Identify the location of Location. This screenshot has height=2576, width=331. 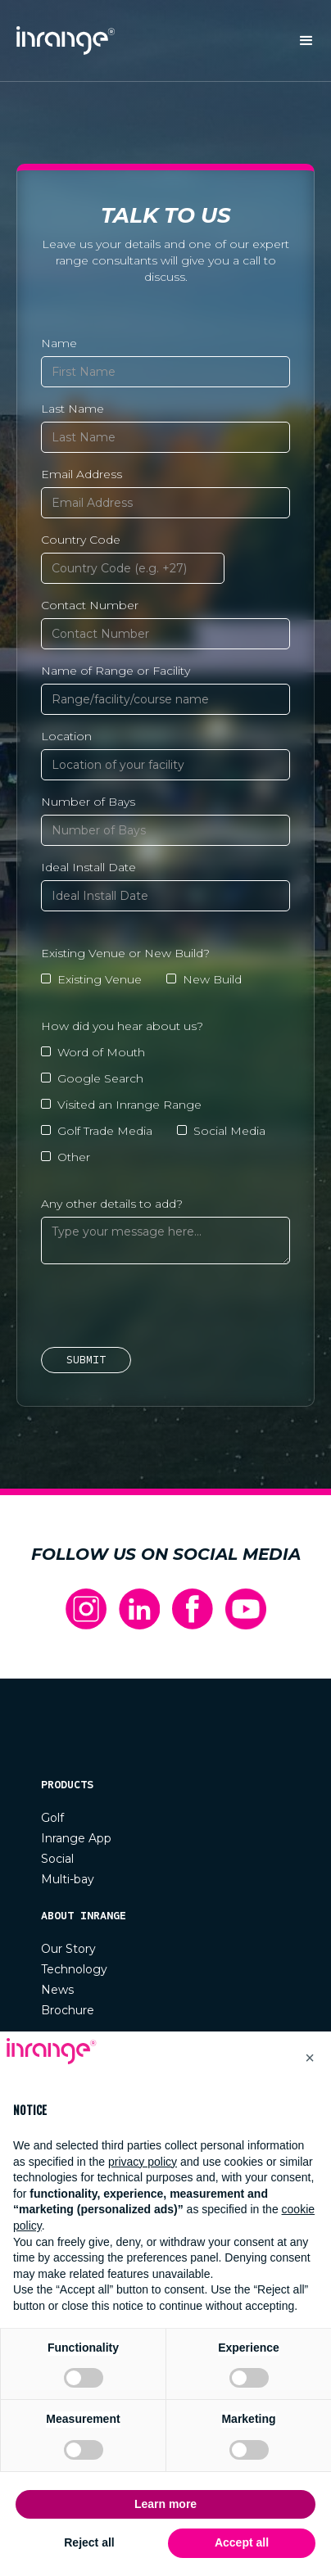
(66, 736).